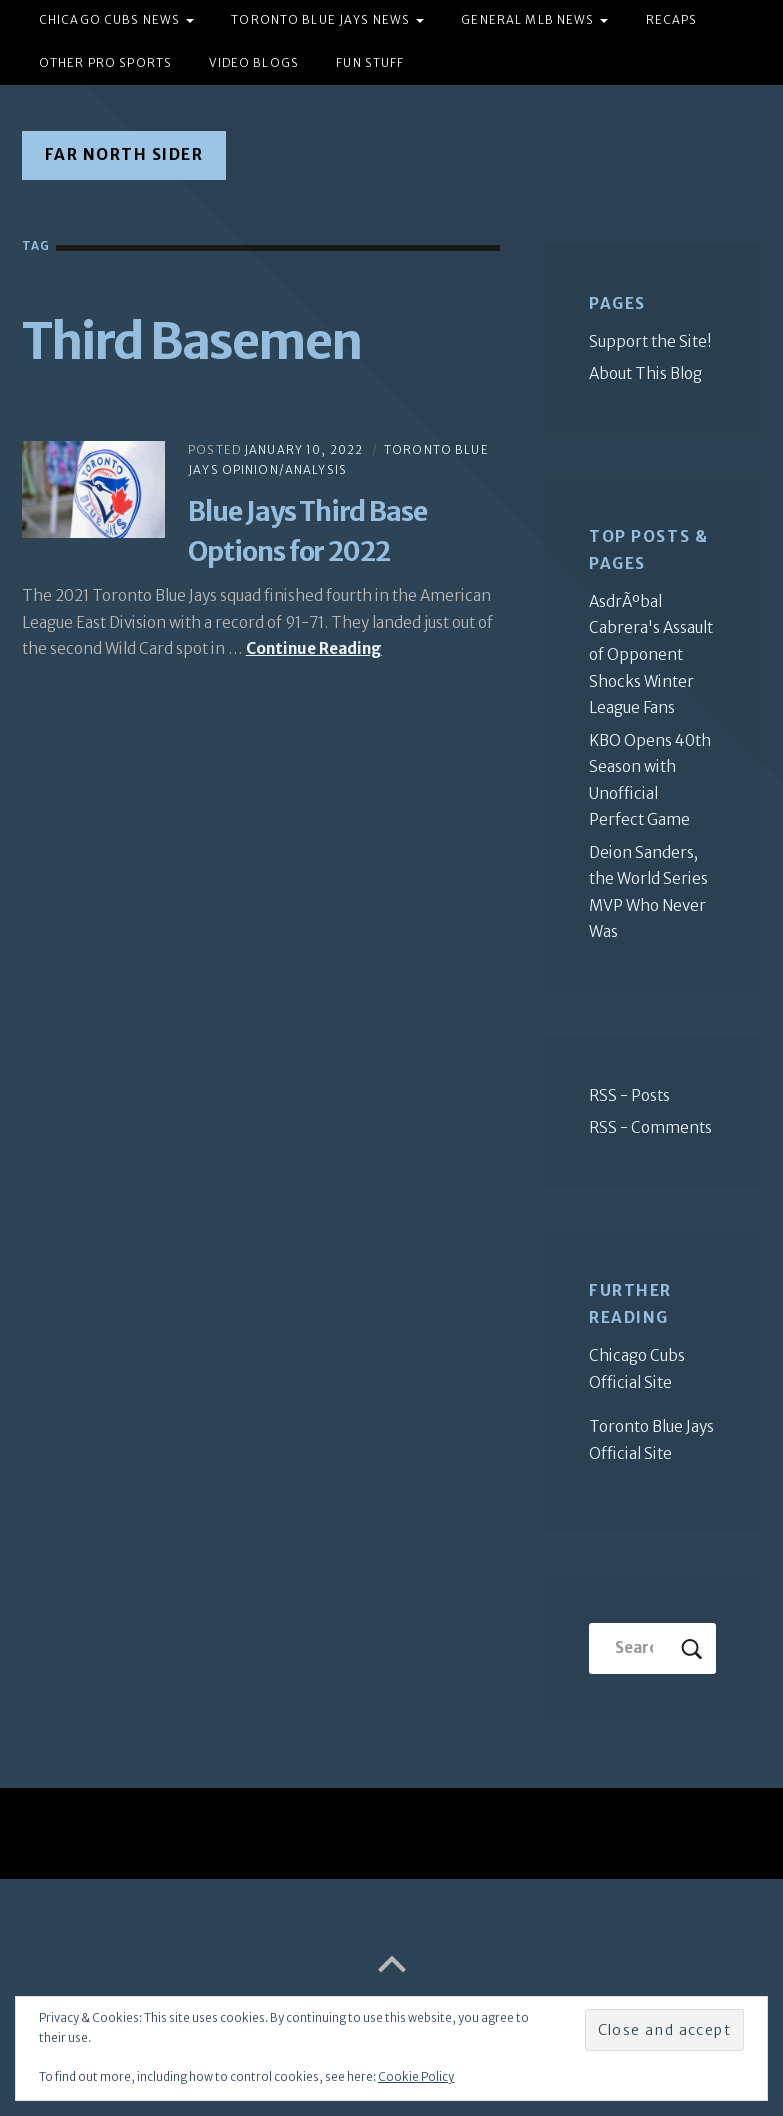 This screenshot has width=783, height=2116. I want to click on Cookie Policy, so click(416, 2077).